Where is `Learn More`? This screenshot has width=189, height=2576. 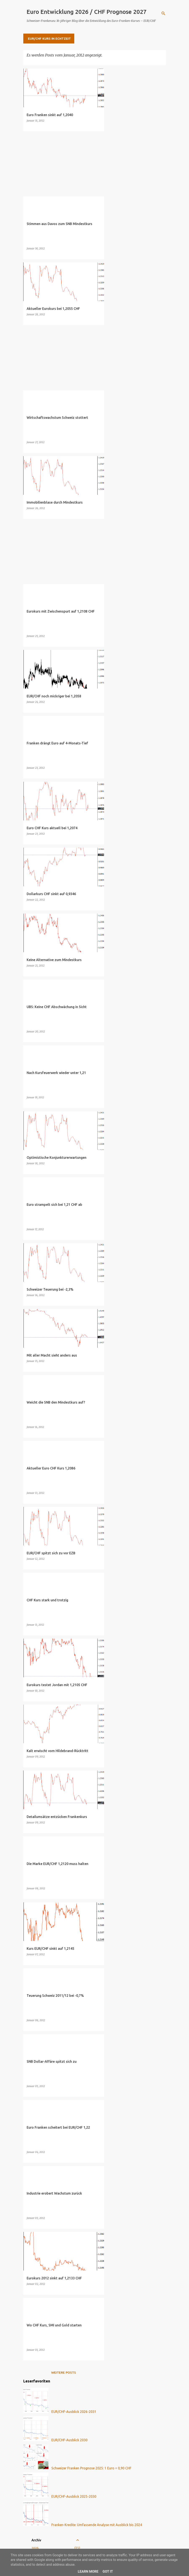 Learn More is located at coordinates (88, 2571).